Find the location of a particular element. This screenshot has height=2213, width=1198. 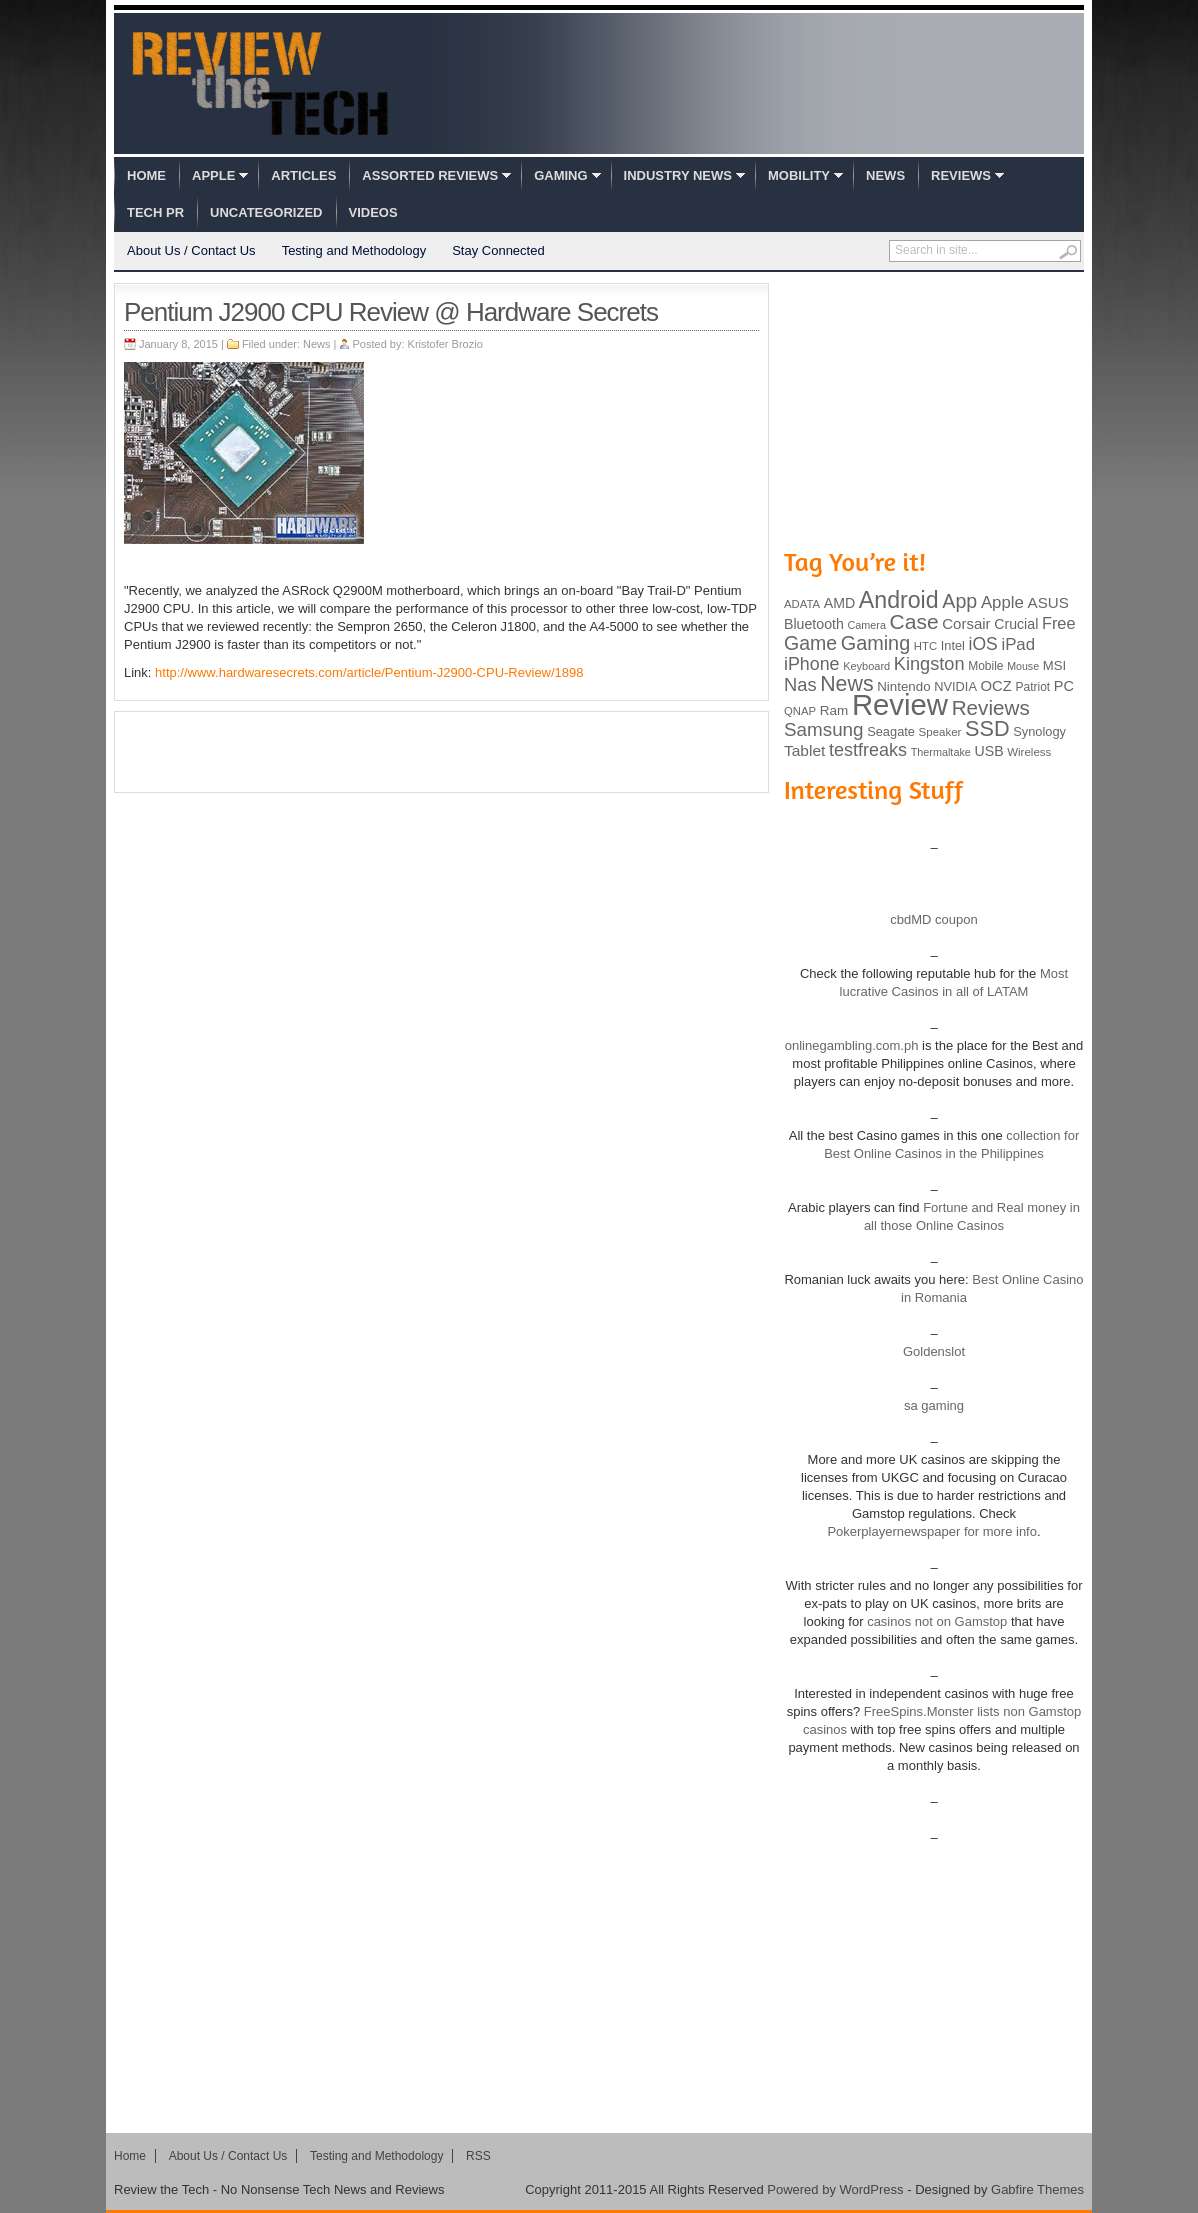

Wireless [Wireless (82 items)] is located at coordinates (1029, 752).